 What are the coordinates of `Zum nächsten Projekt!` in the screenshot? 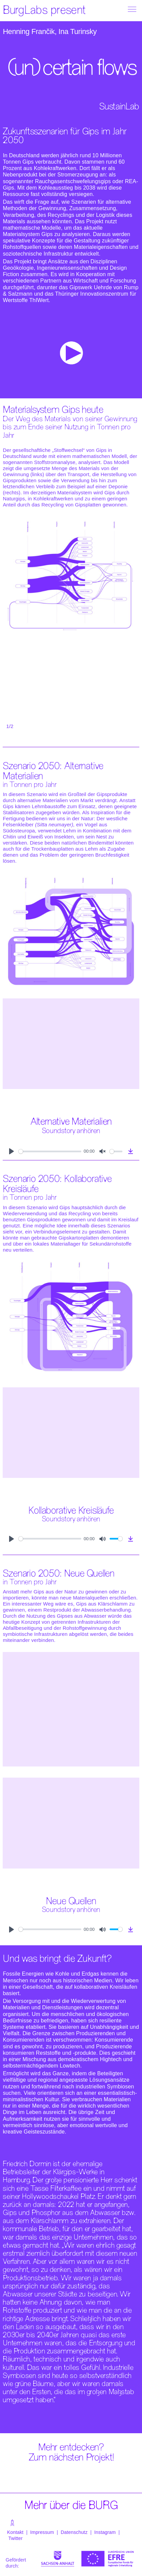 It's located at (71, 2458).